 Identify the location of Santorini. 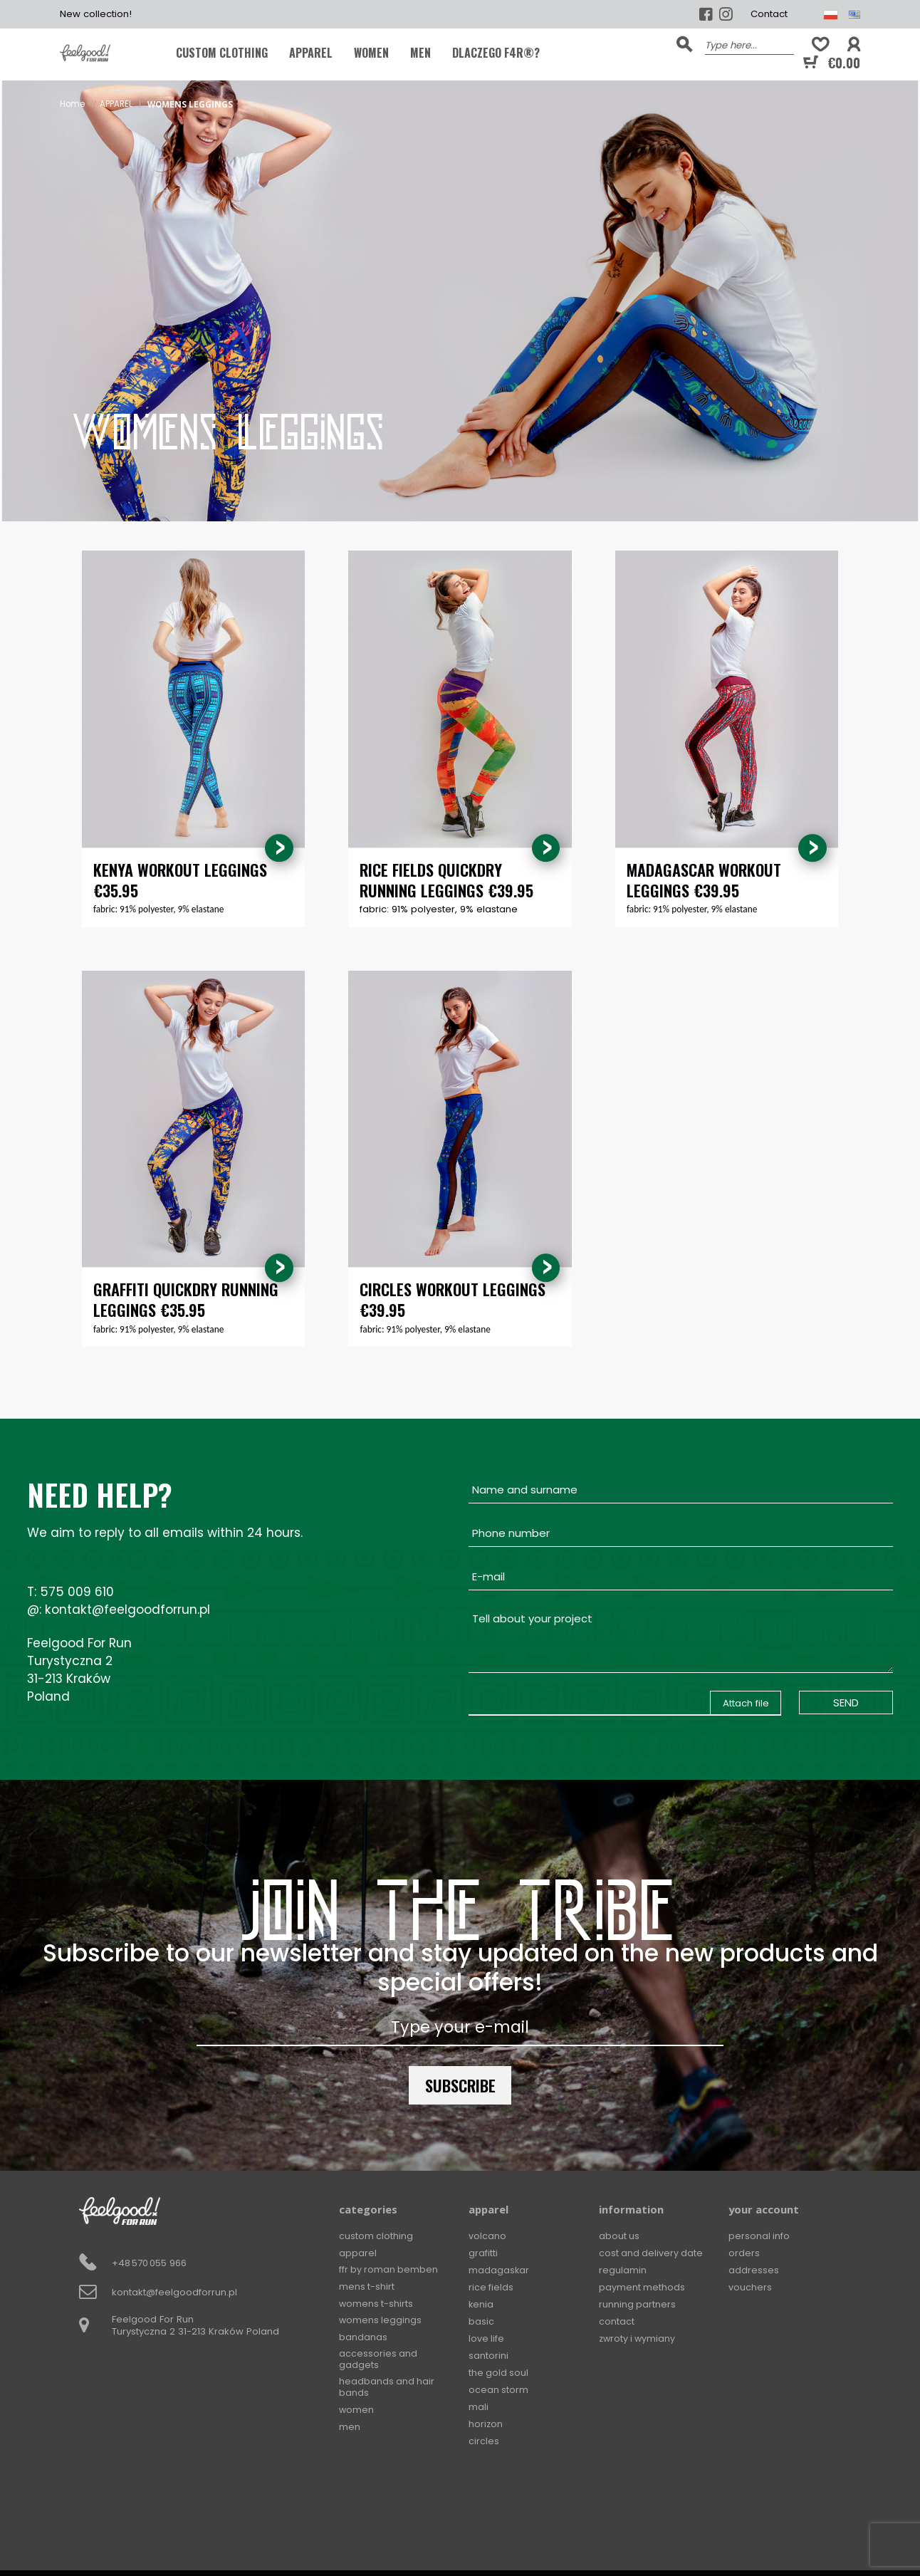
(488, 2356).